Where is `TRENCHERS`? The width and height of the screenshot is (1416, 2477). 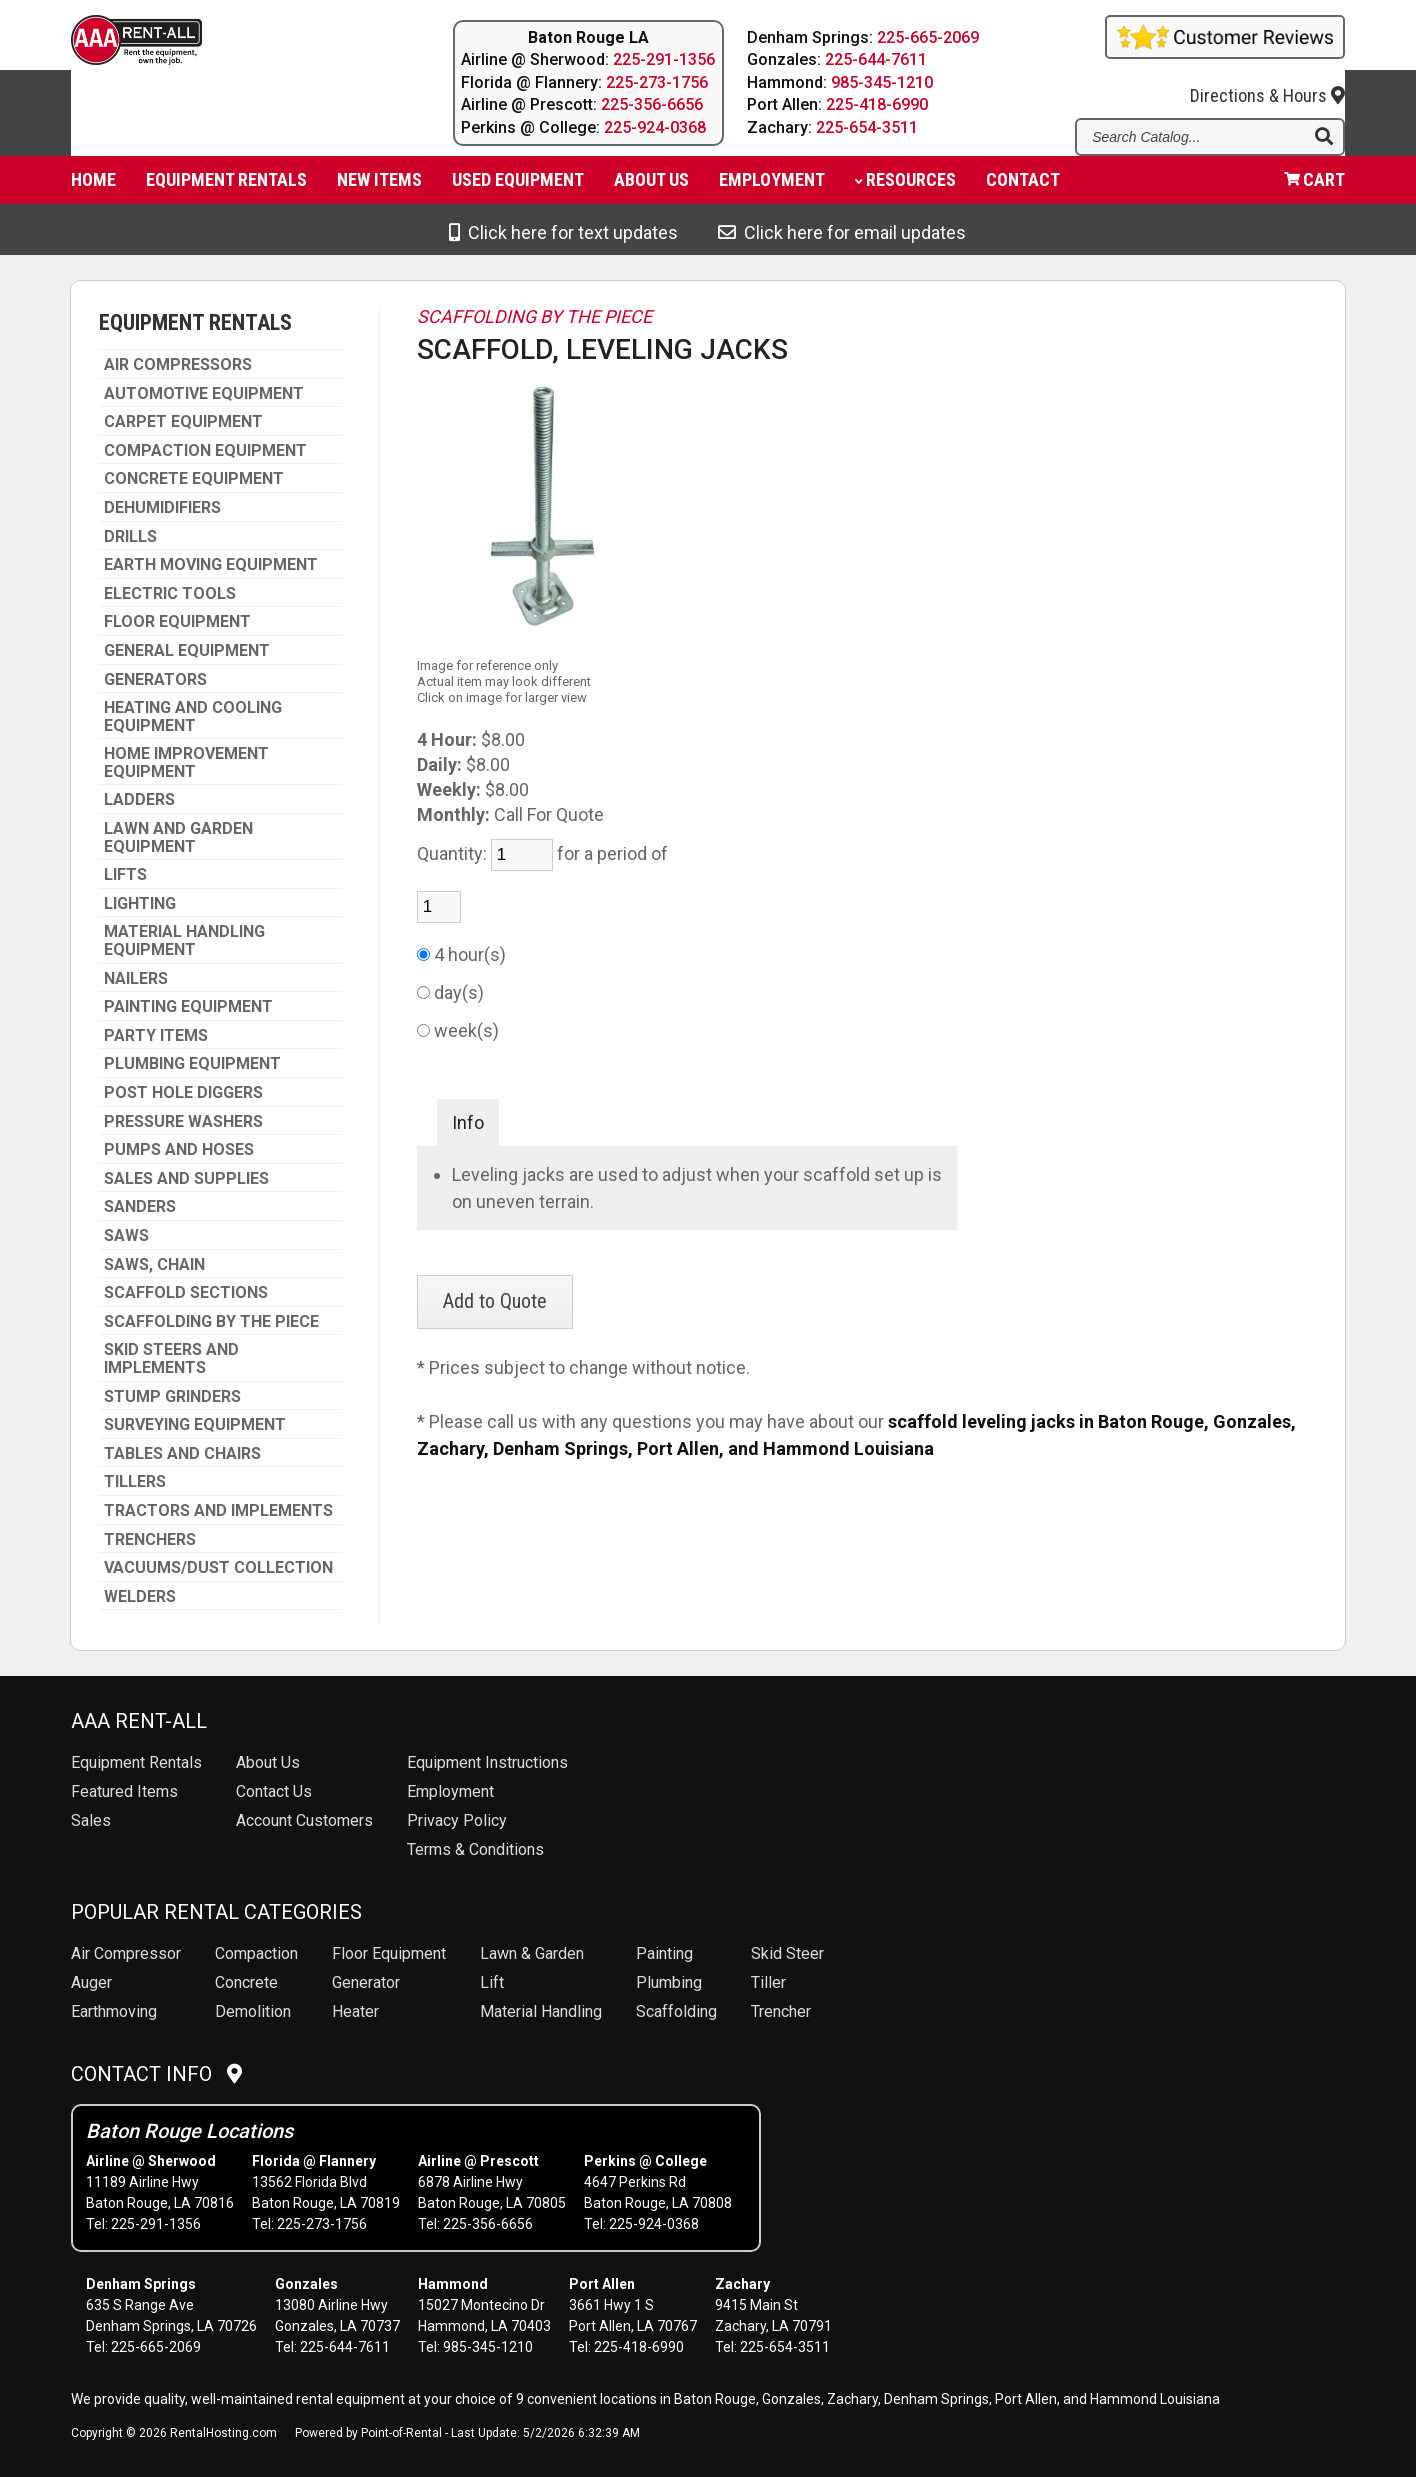 TRENCHERS is located at coordinates (150, 1540).